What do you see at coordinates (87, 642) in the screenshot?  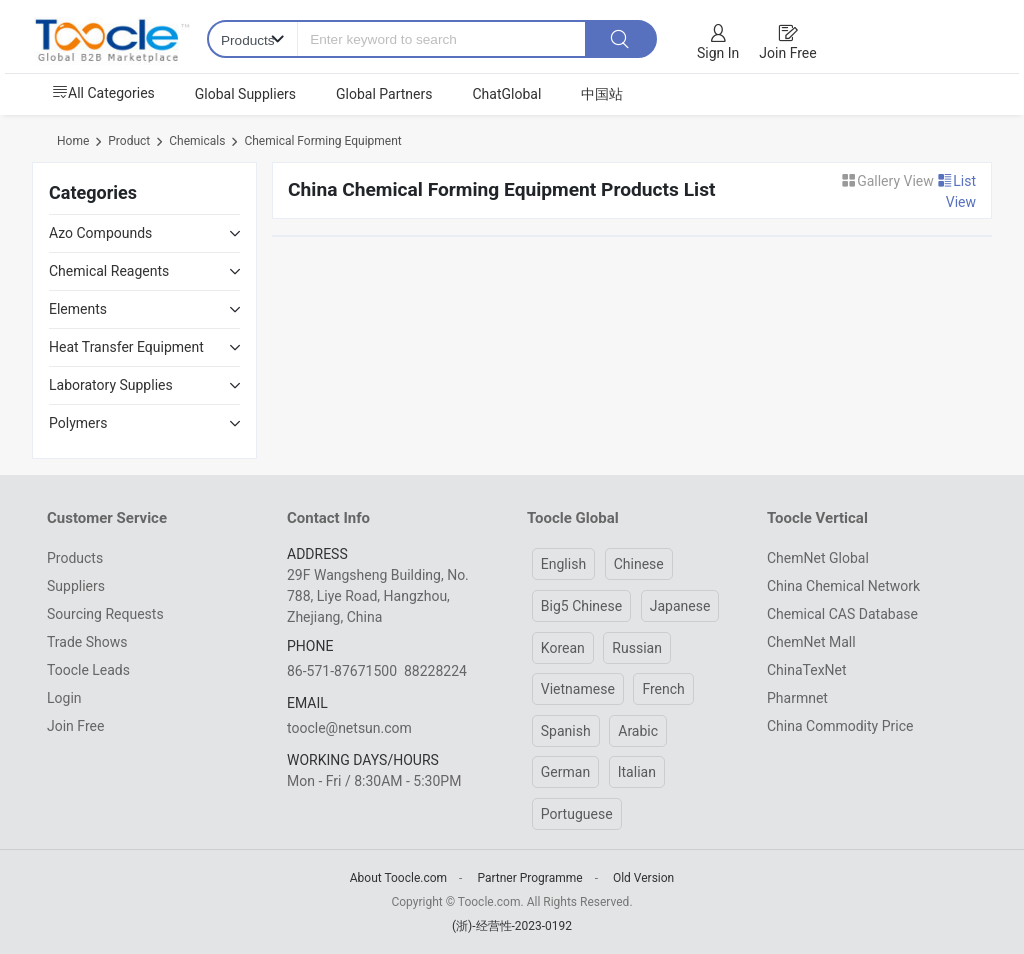 I see `Trade Shows` at bounding box center [87, 642].